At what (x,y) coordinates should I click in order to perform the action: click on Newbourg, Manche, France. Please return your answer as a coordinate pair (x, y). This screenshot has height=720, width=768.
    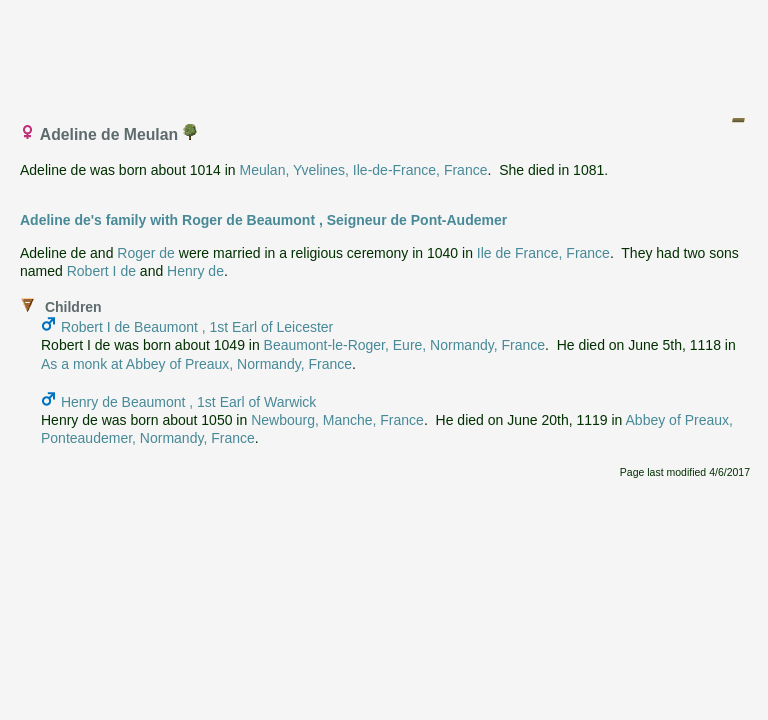
    Looking at the image, I should click on (337, 420).